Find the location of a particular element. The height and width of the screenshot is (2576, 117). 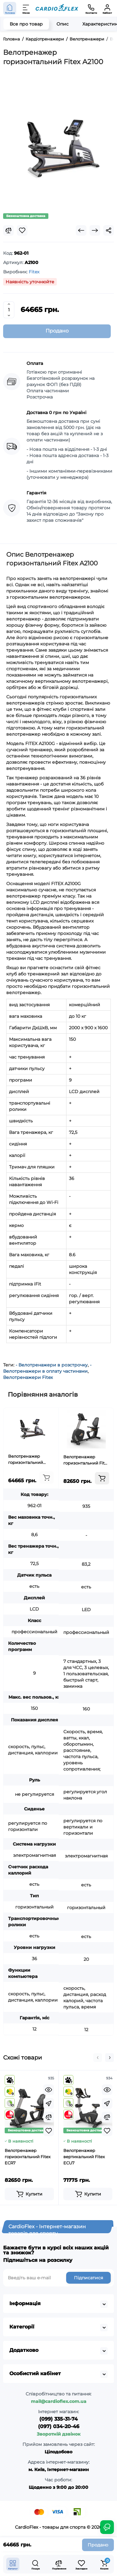

- Велотренажери в розстрочку is located at coordinates (52, 1365).